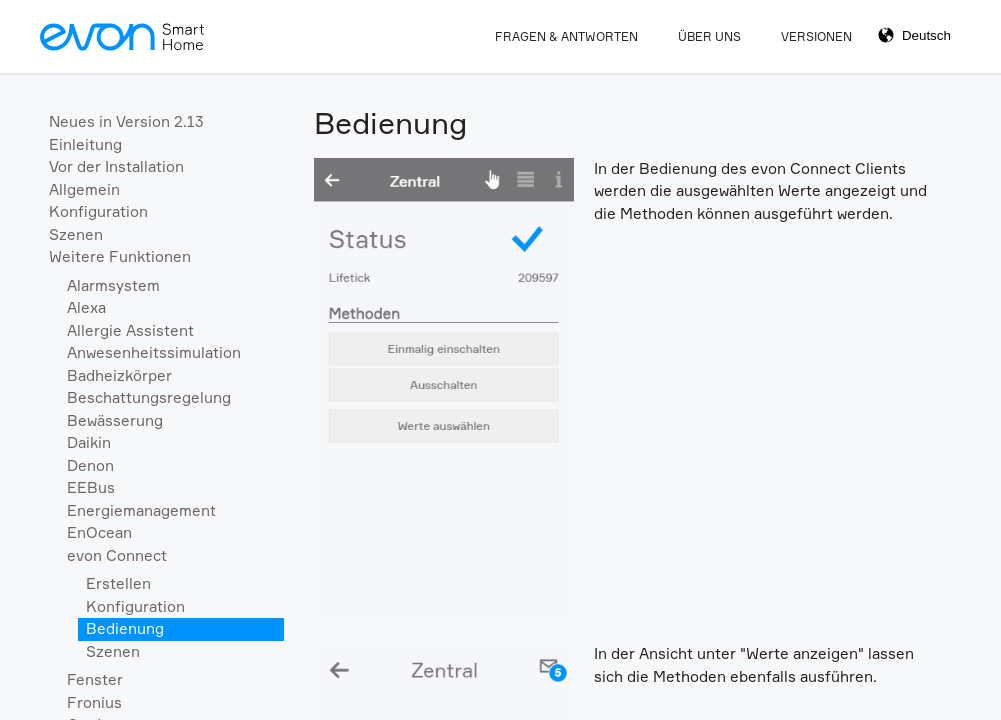  What do you see at coordinates (118, 583) in the screenshot?
I see `Erstellen` at bounding box center [118, 583].